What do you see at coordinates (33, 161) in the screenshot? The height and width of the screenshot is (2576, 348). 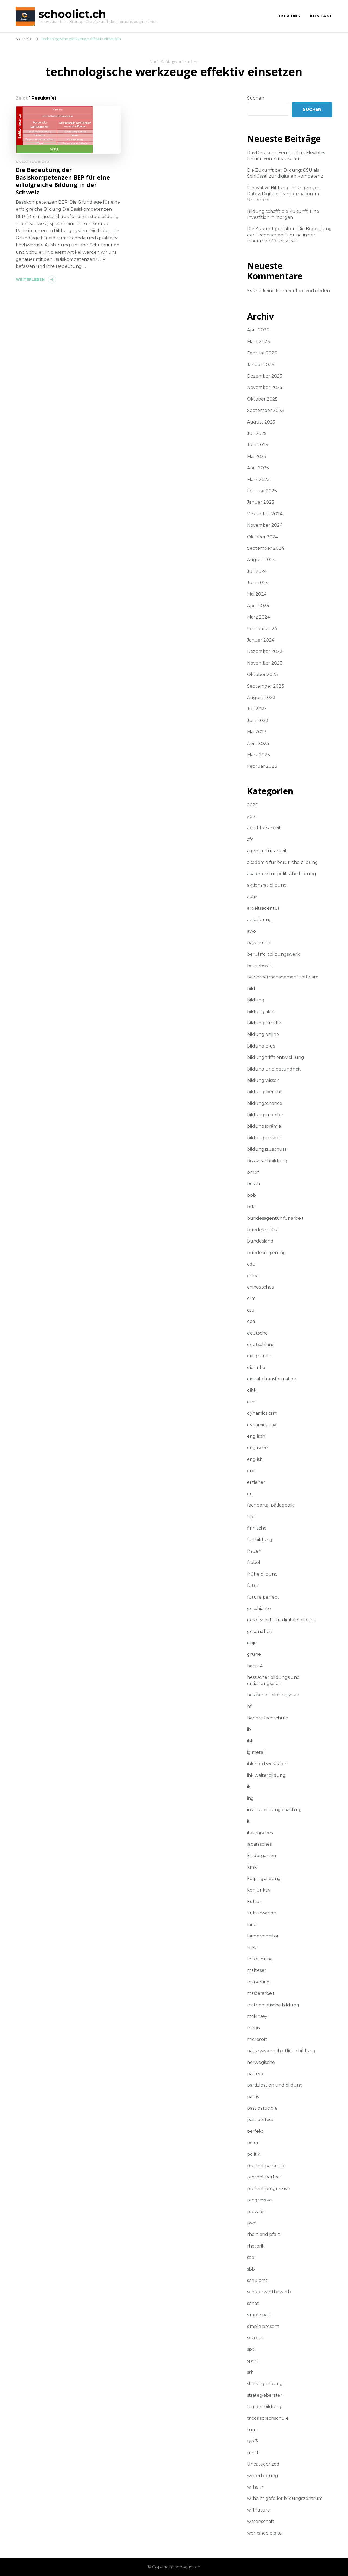 I see `Uncategorized` at bounding box center [33, 161].